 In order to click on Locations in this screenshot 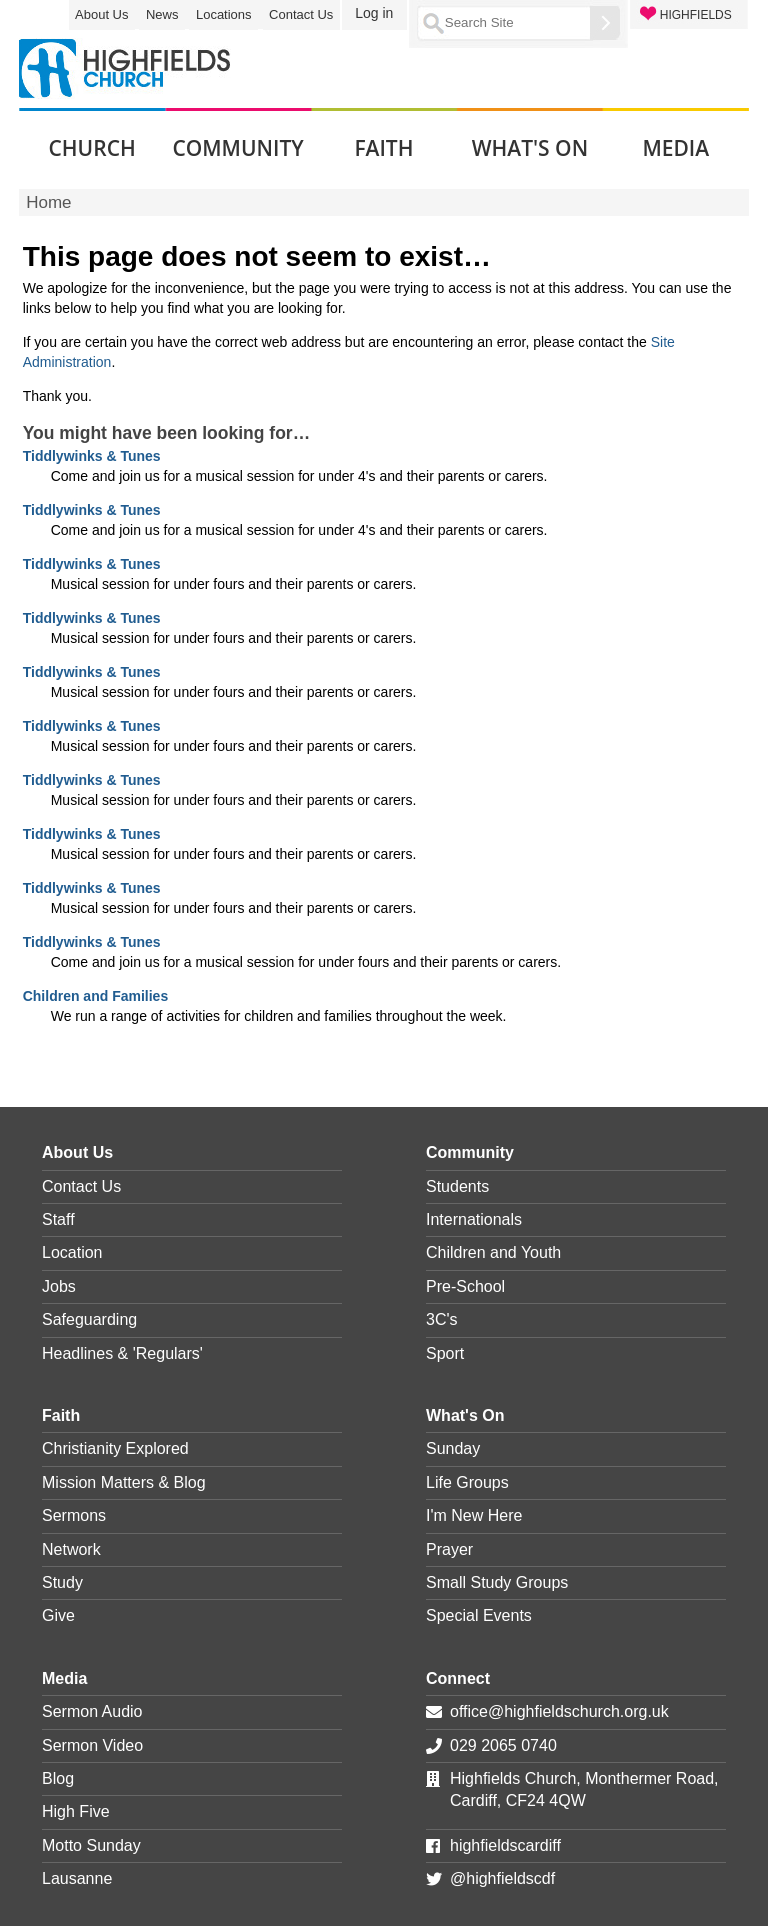, I will do `click(224, 14)`.